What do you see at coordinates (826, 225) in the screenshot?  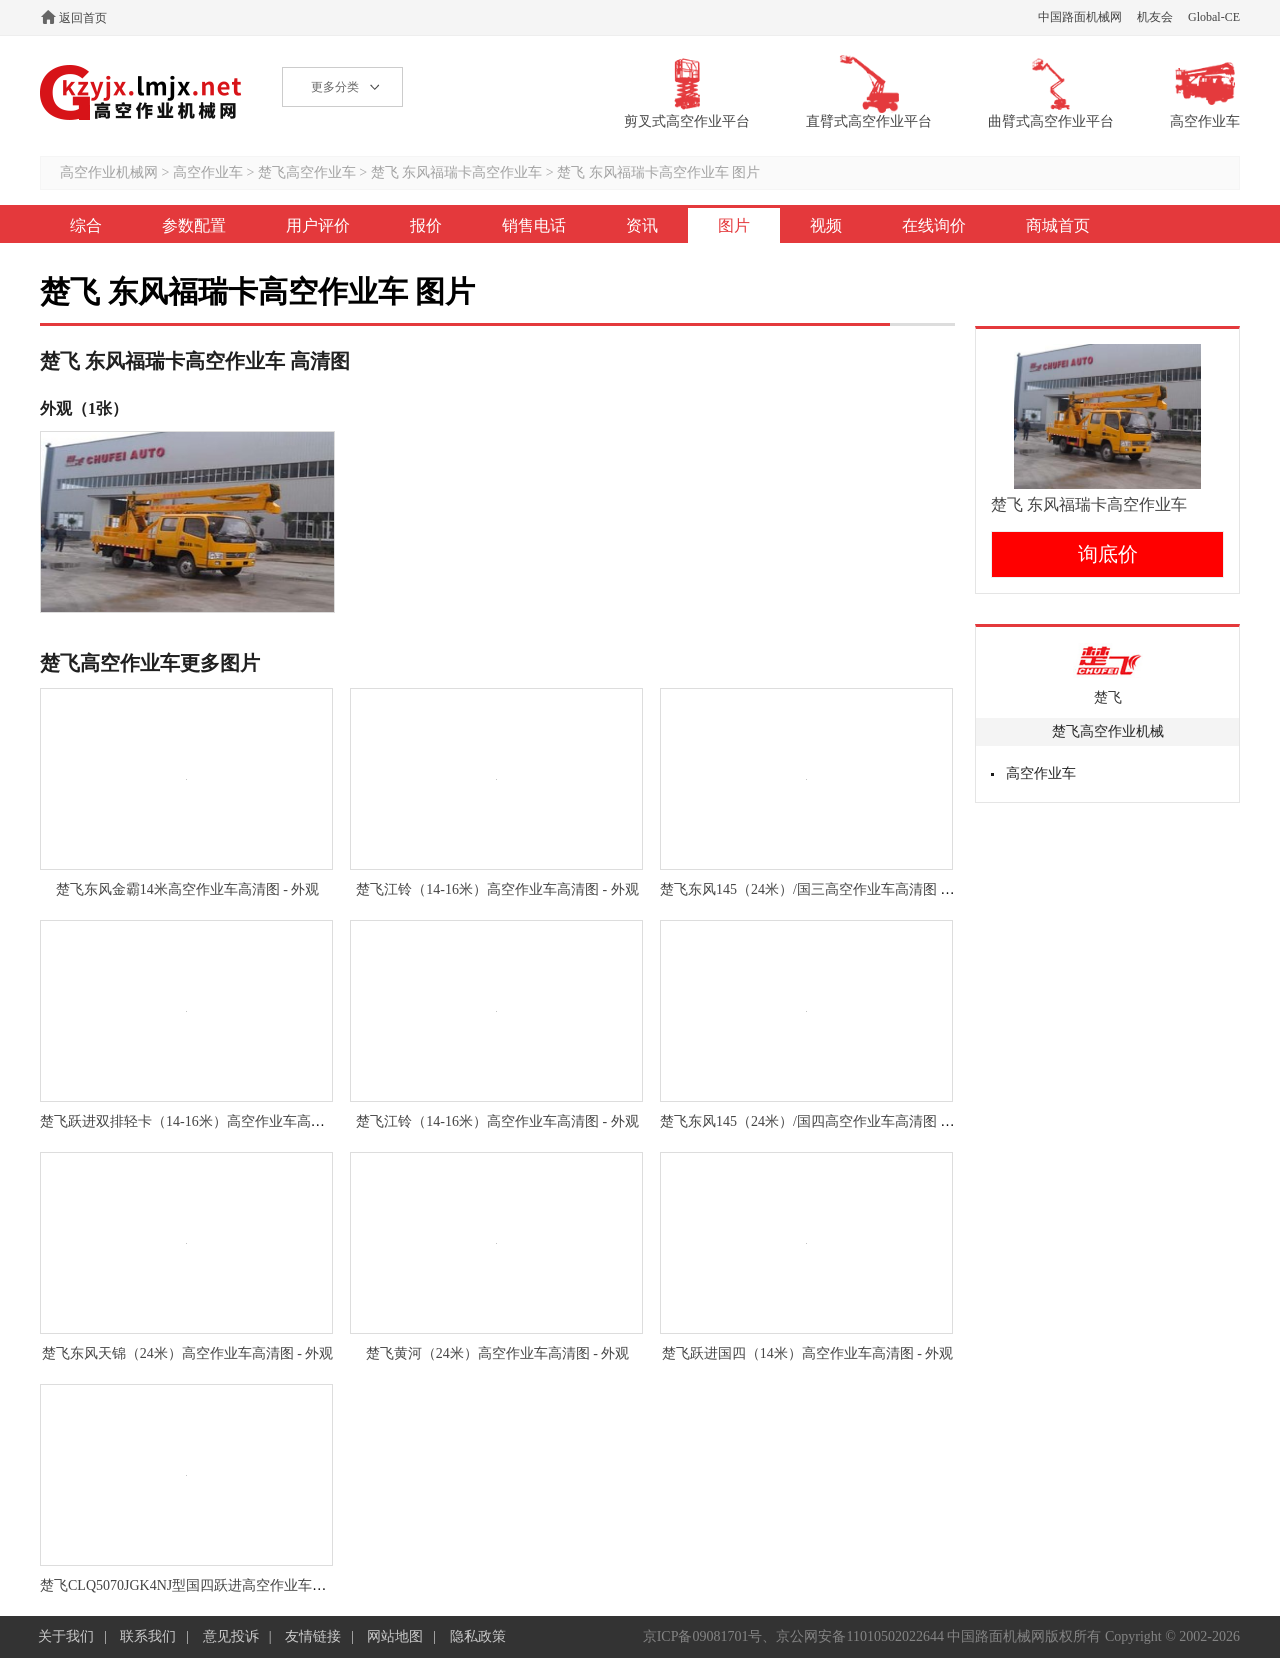 I see `视频` at bounding box center [826, 225].